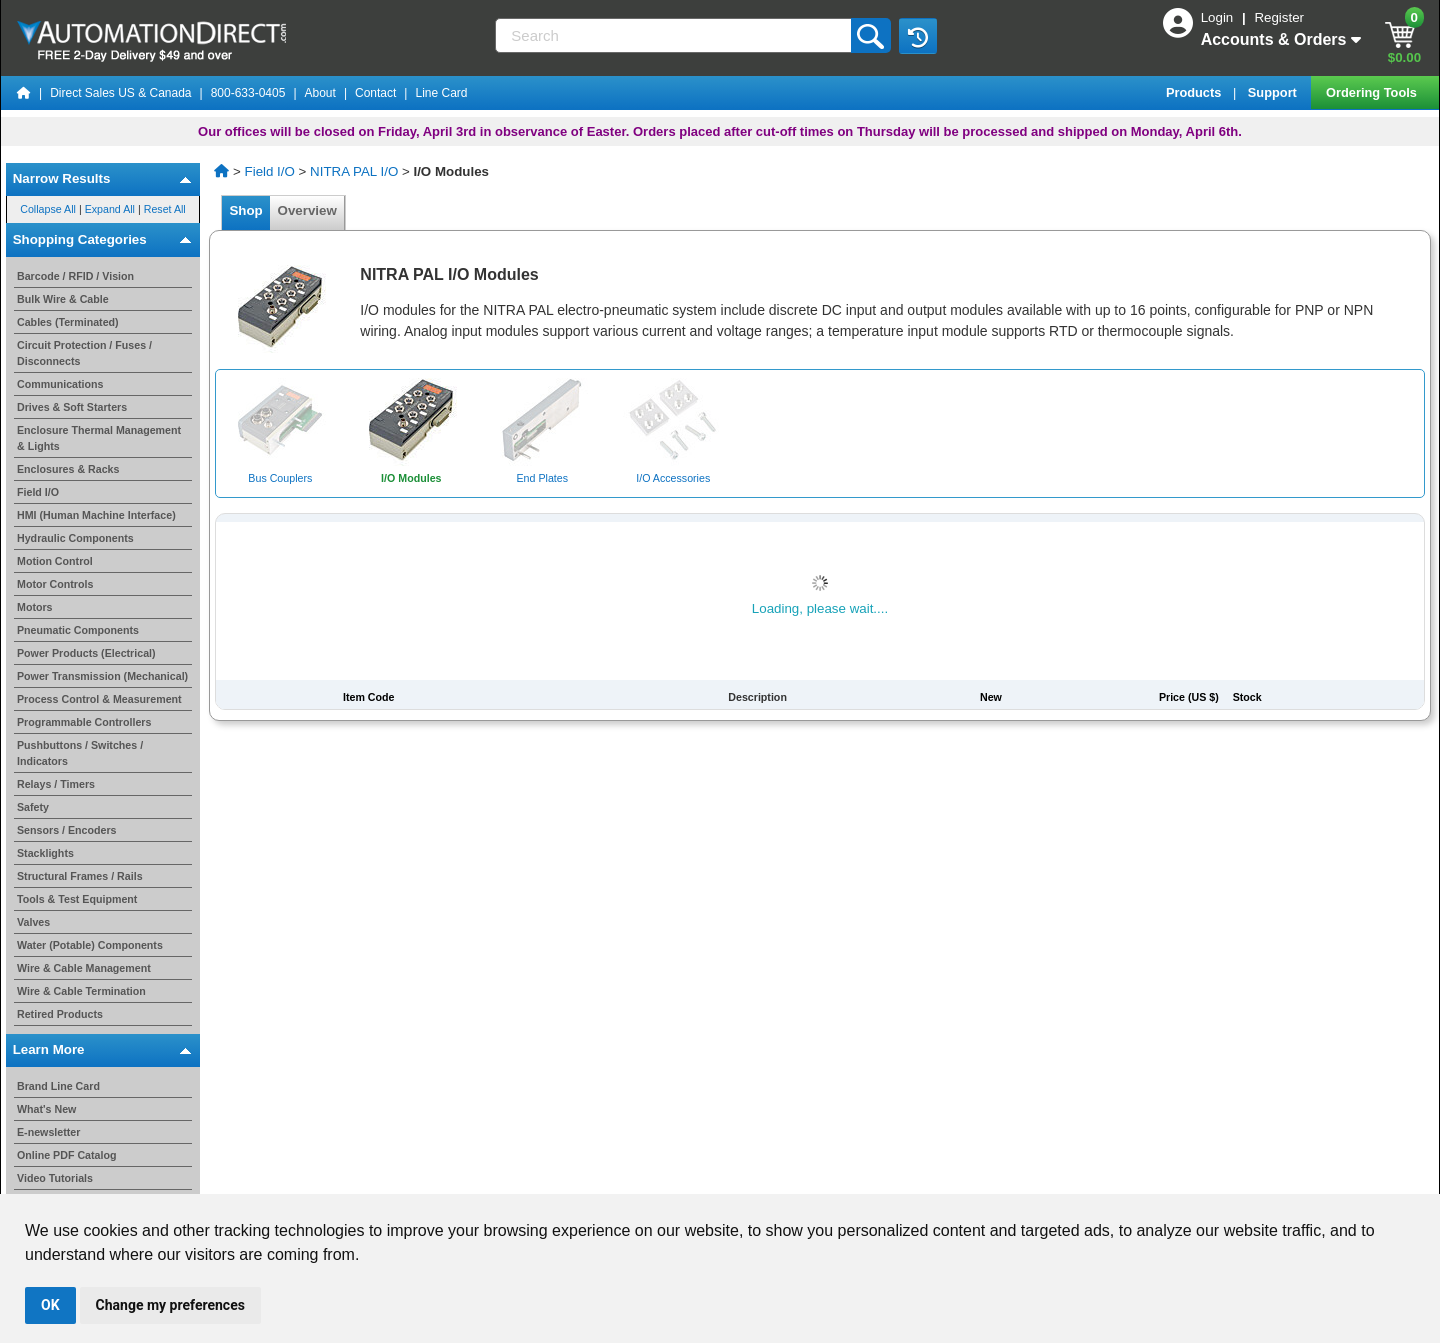 This screenshot has height=1343, width=1440. Describe the element at coordinates (33, 922) in the screenshot. I see `Valves` at that location.